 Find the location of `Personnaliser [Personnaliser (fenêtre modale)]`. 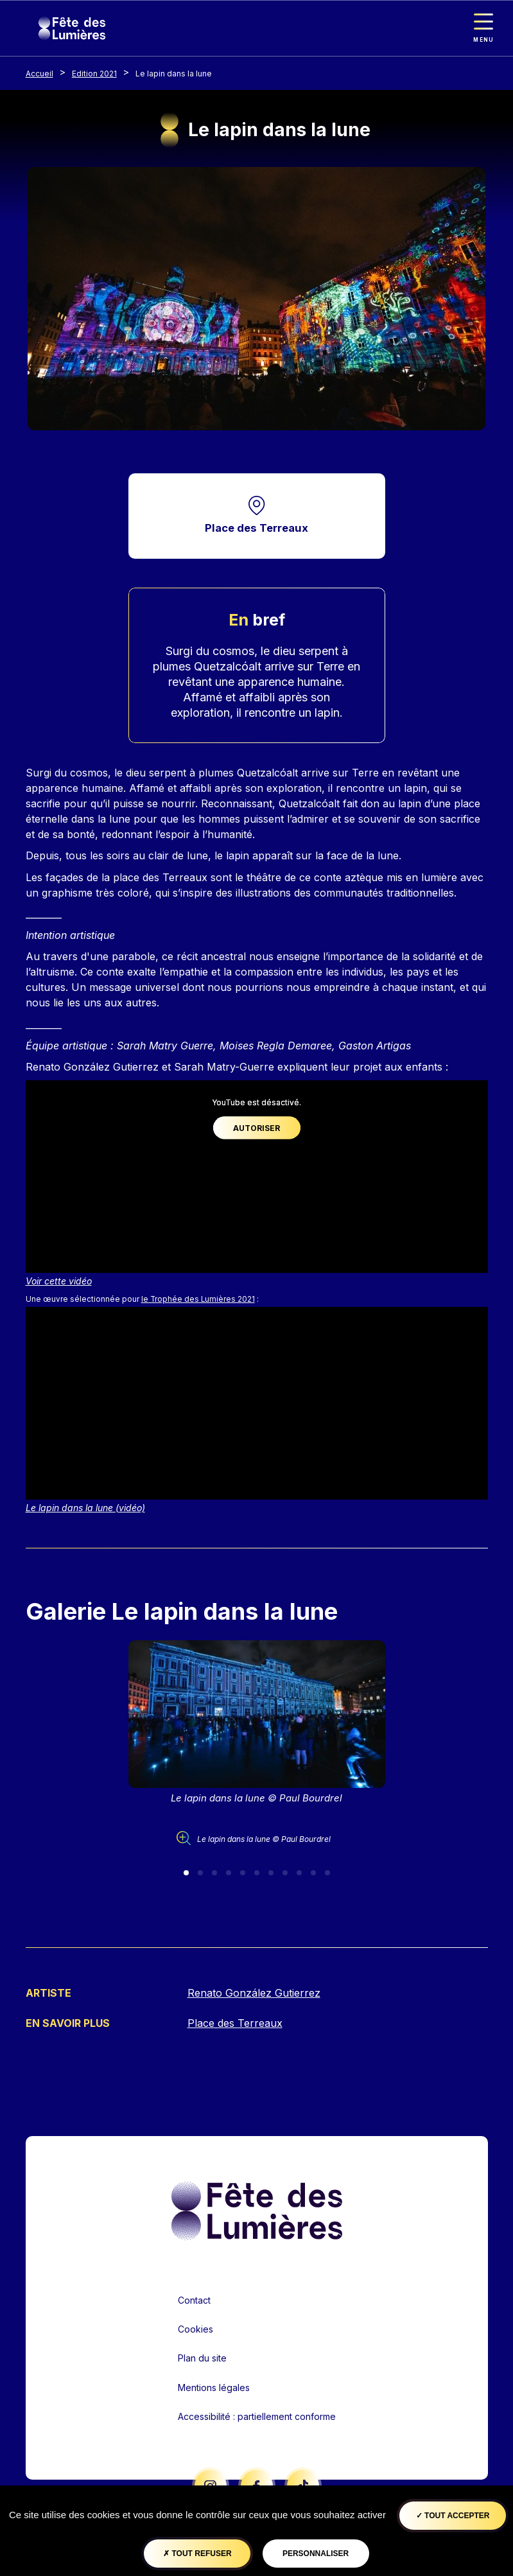

Personnaliser [Personnaliser (fenêtre modale)] is located at coordinates (316, 2553).